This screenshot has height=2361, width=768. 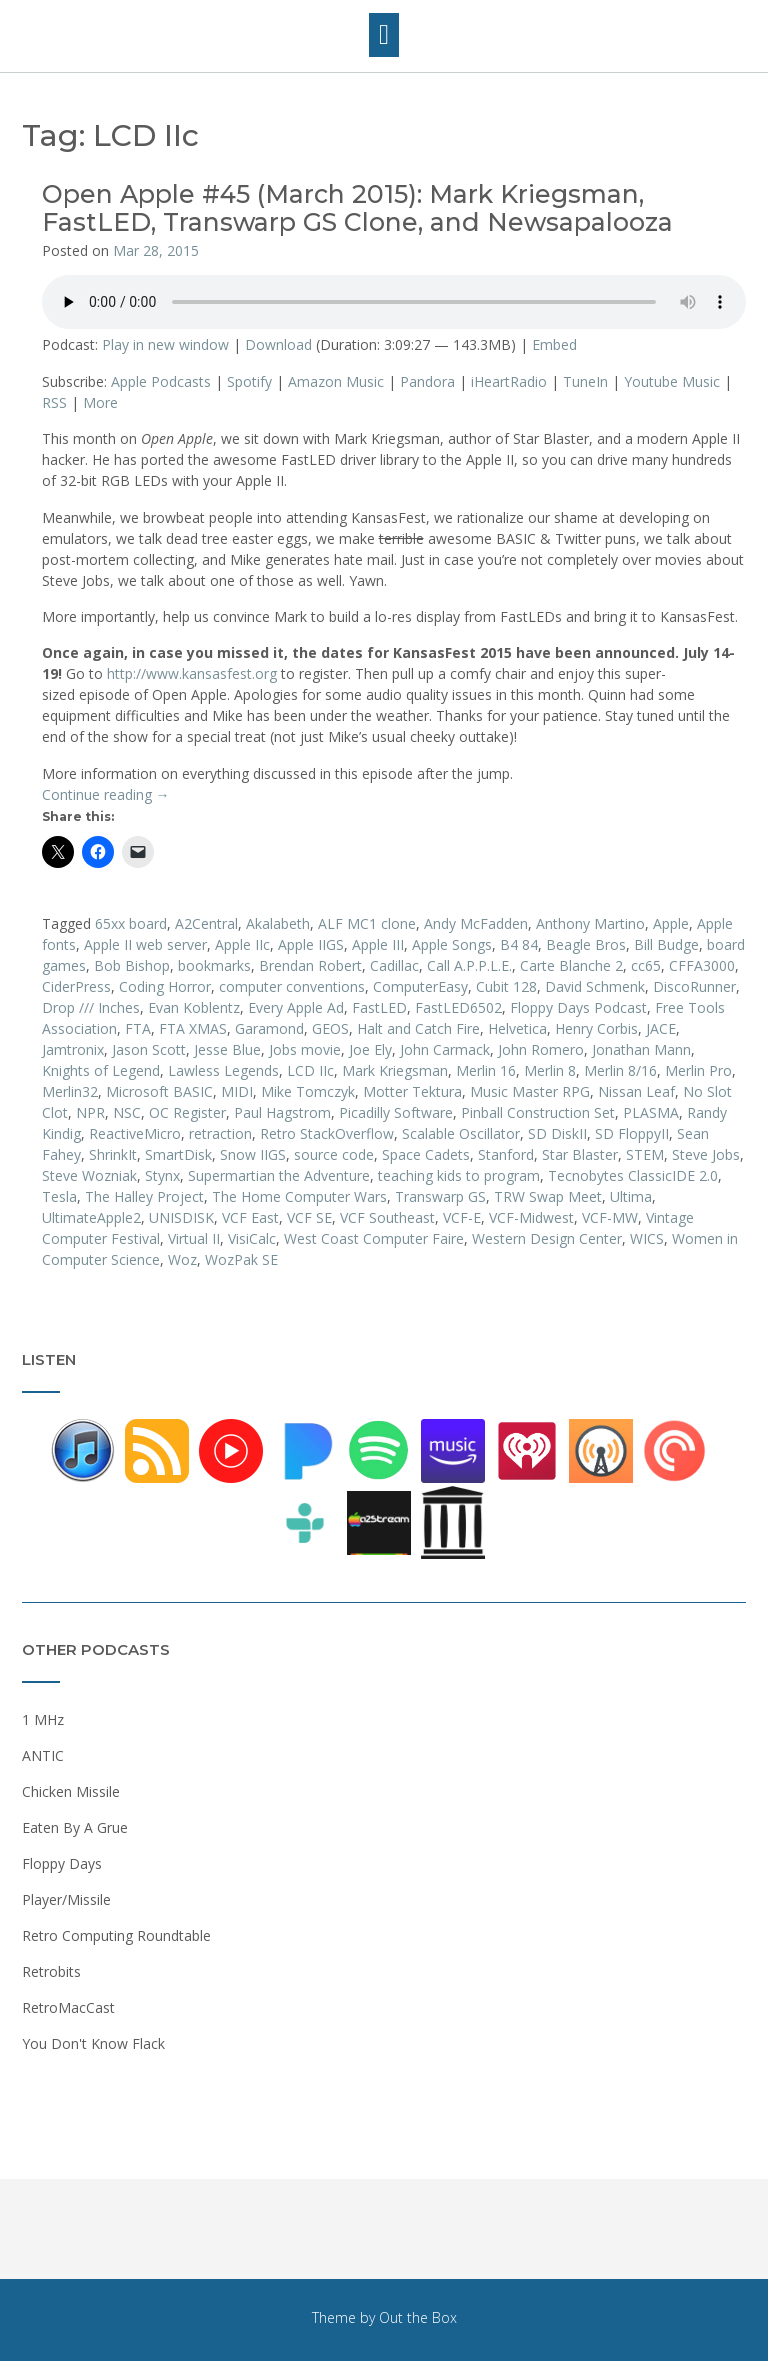 What do you see at coordinates (101, 1070) in the screenshot?
I see `Knights of Legend` at bounding box center [101, 1070].